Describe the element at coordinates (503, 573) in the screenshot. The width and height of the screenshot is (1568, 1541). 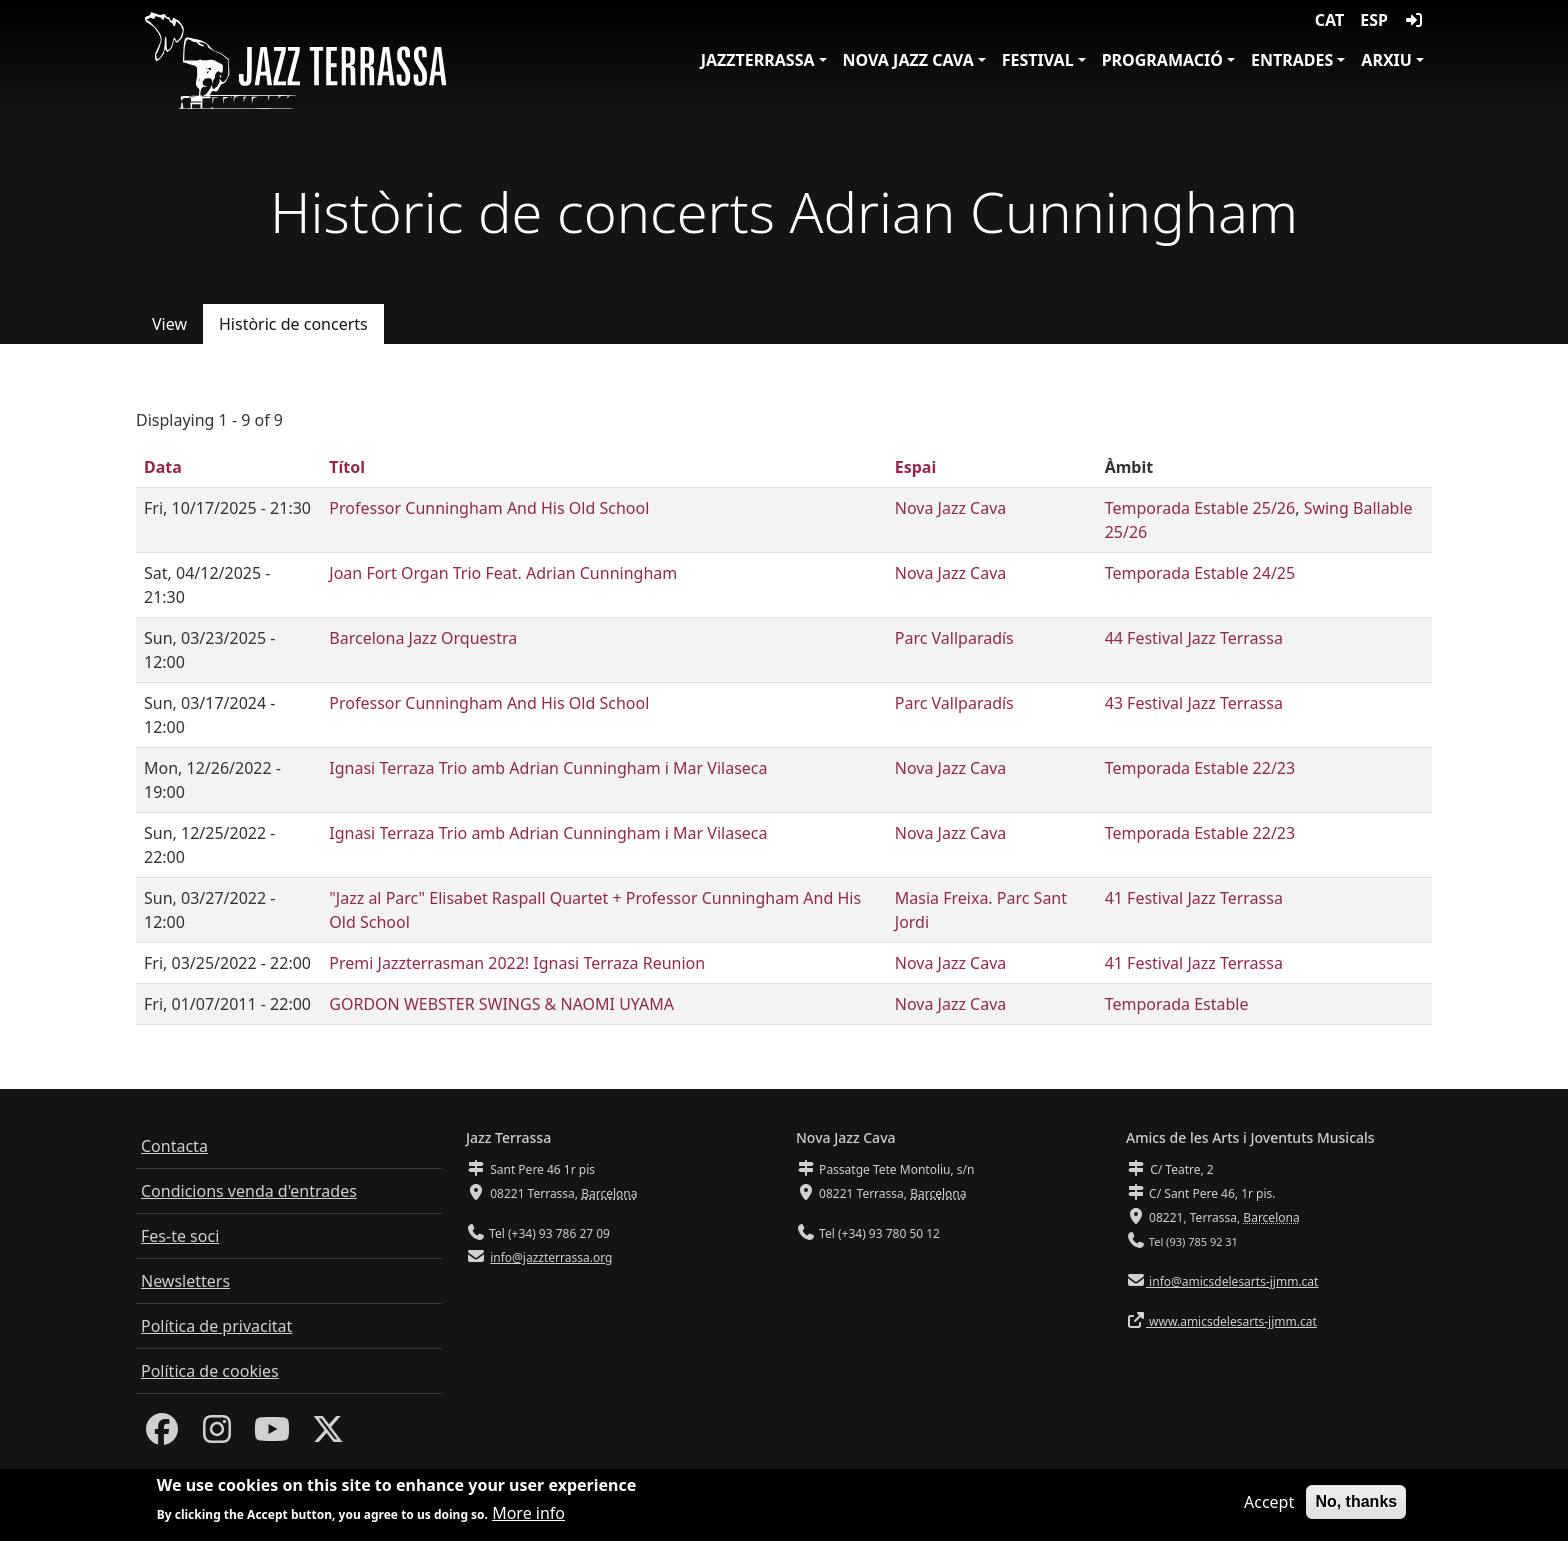
I see `Joan Fort Organ Trio Feat. Adrian Cunningham` at that location.